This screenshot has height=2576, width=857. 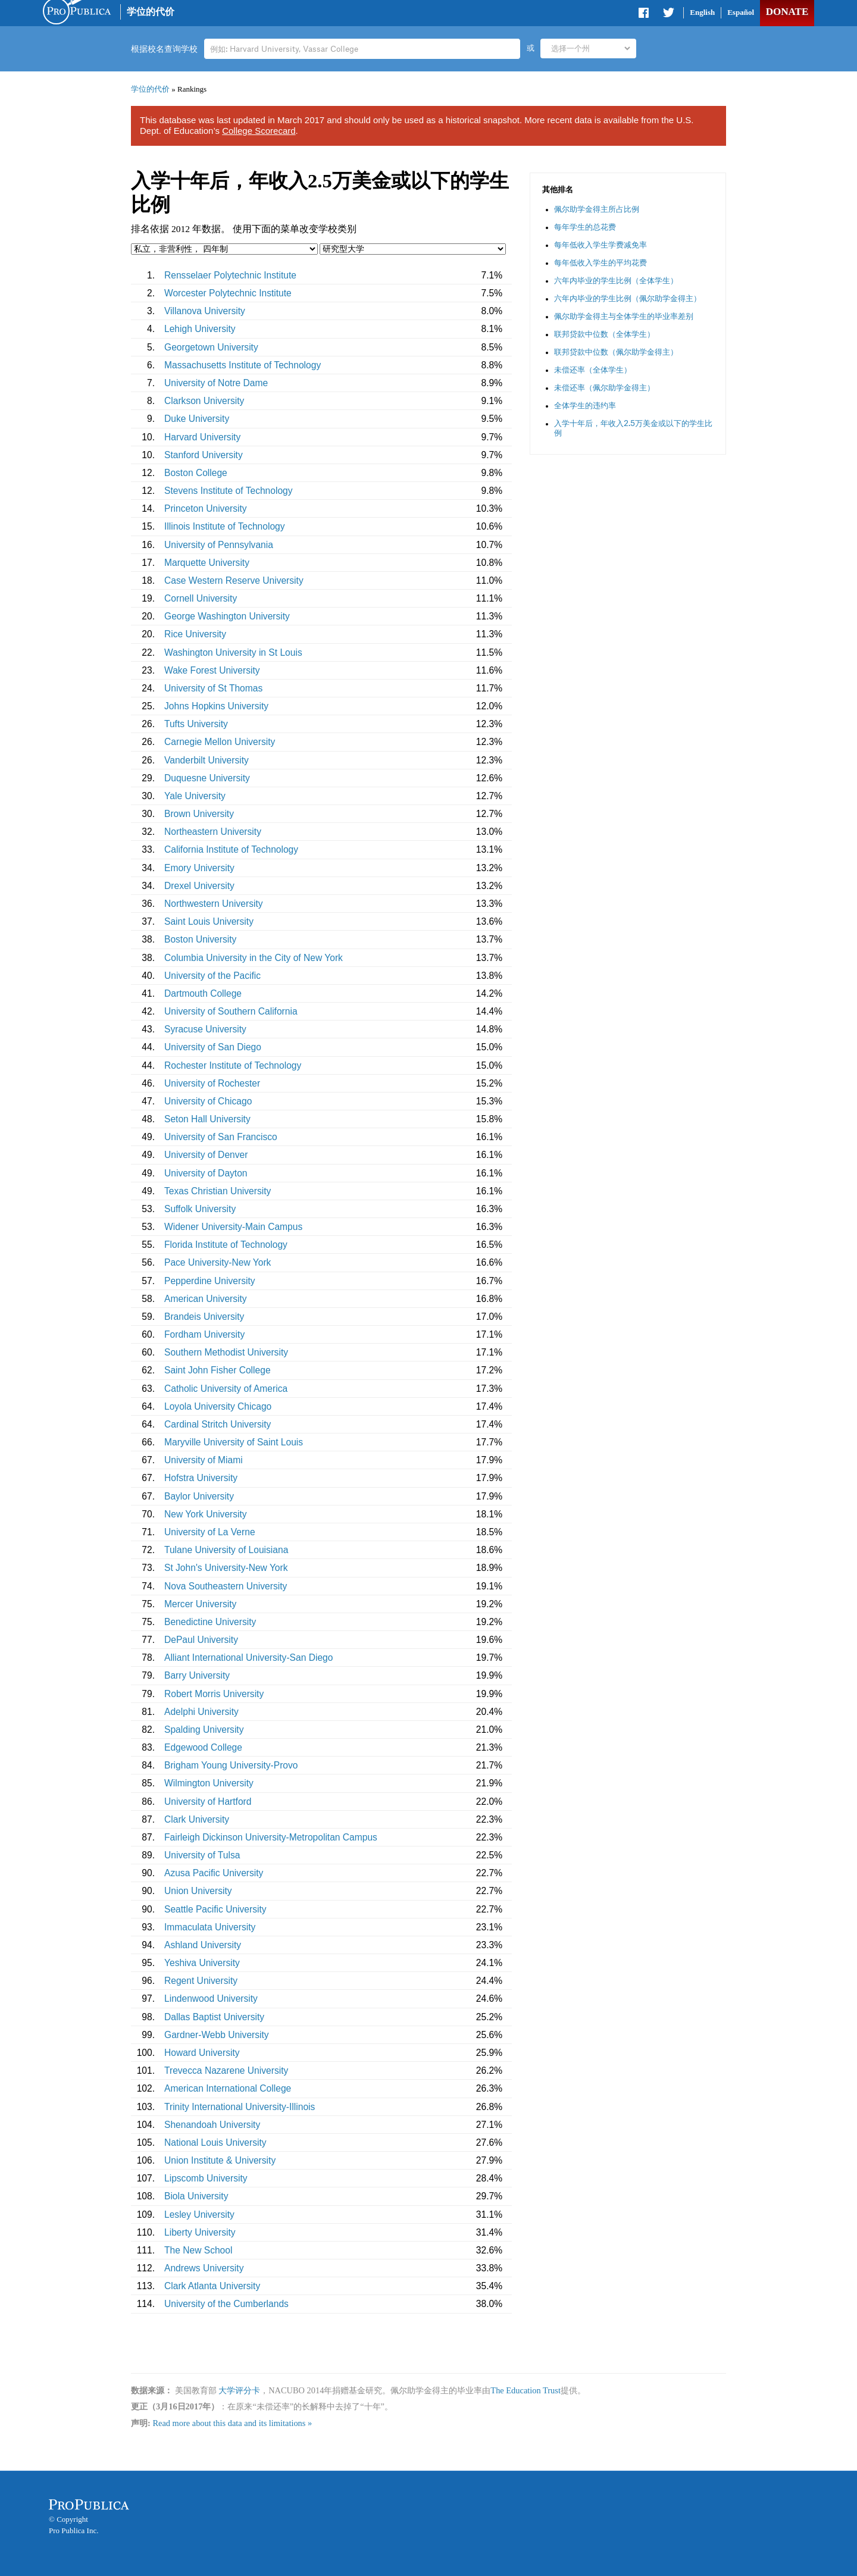 I want to click on Regent University, so click(x=200, y=1981).